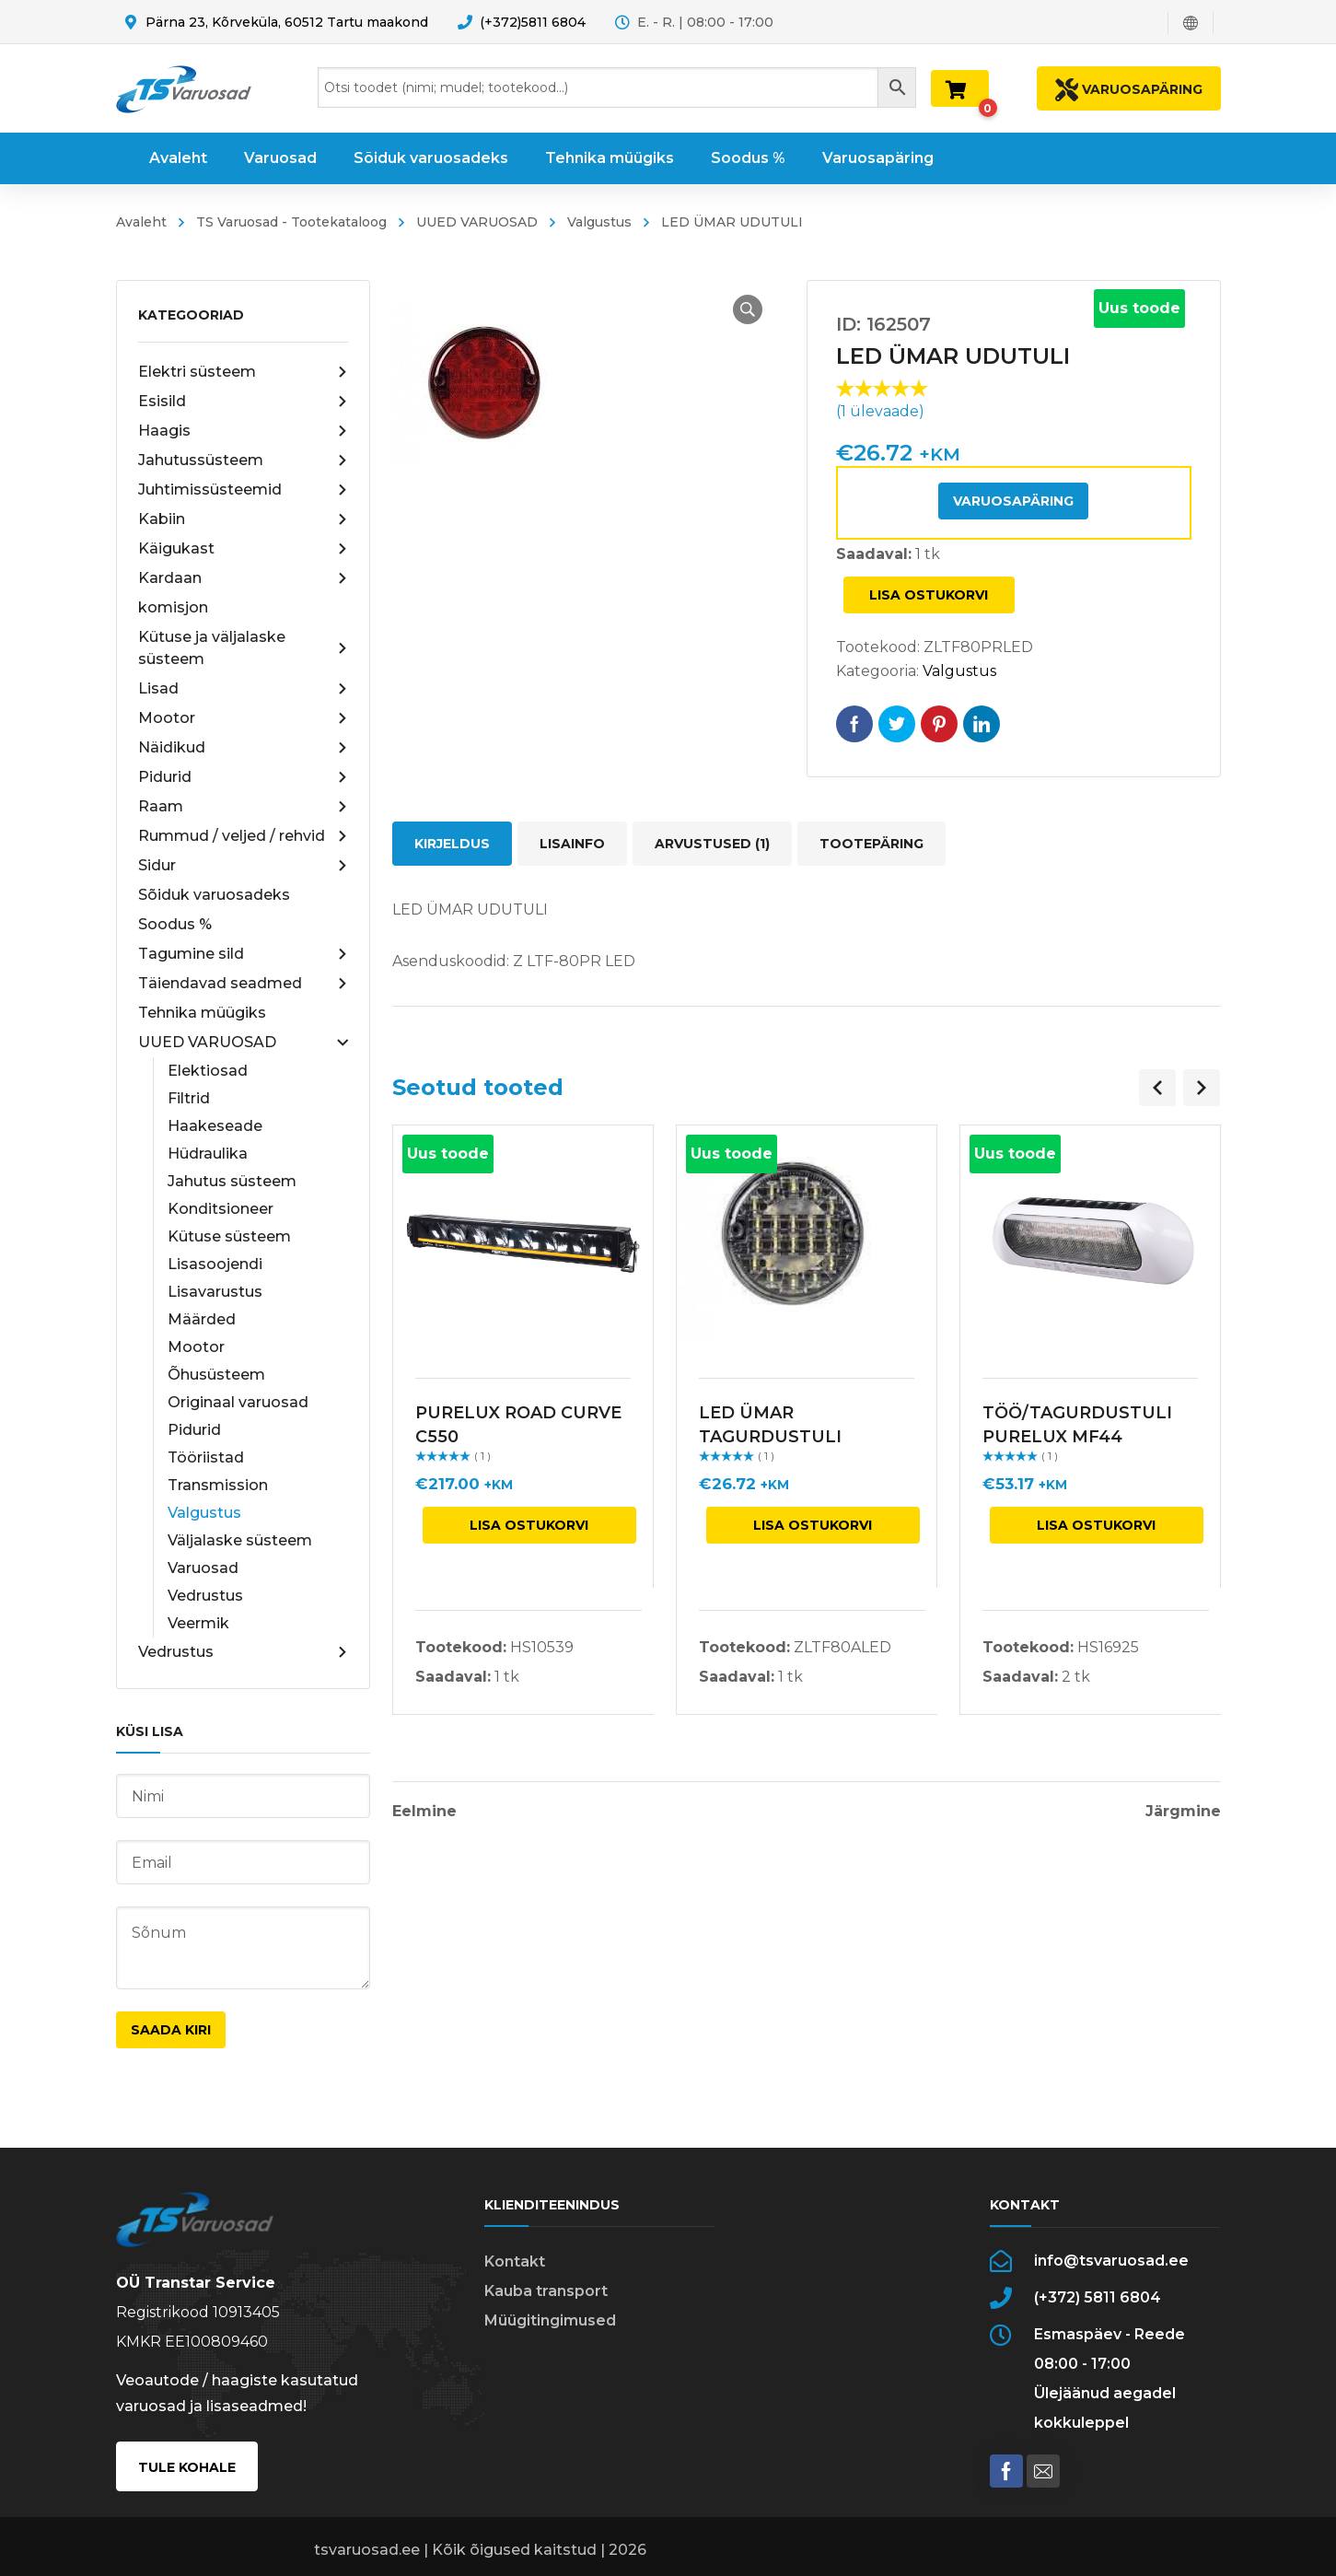 This screenshot has width=1336, height=2576. What do you see at coordinates (208, 1070) in the screenshot?
I see `Elektiosad` at bounding box center [208, 1070].